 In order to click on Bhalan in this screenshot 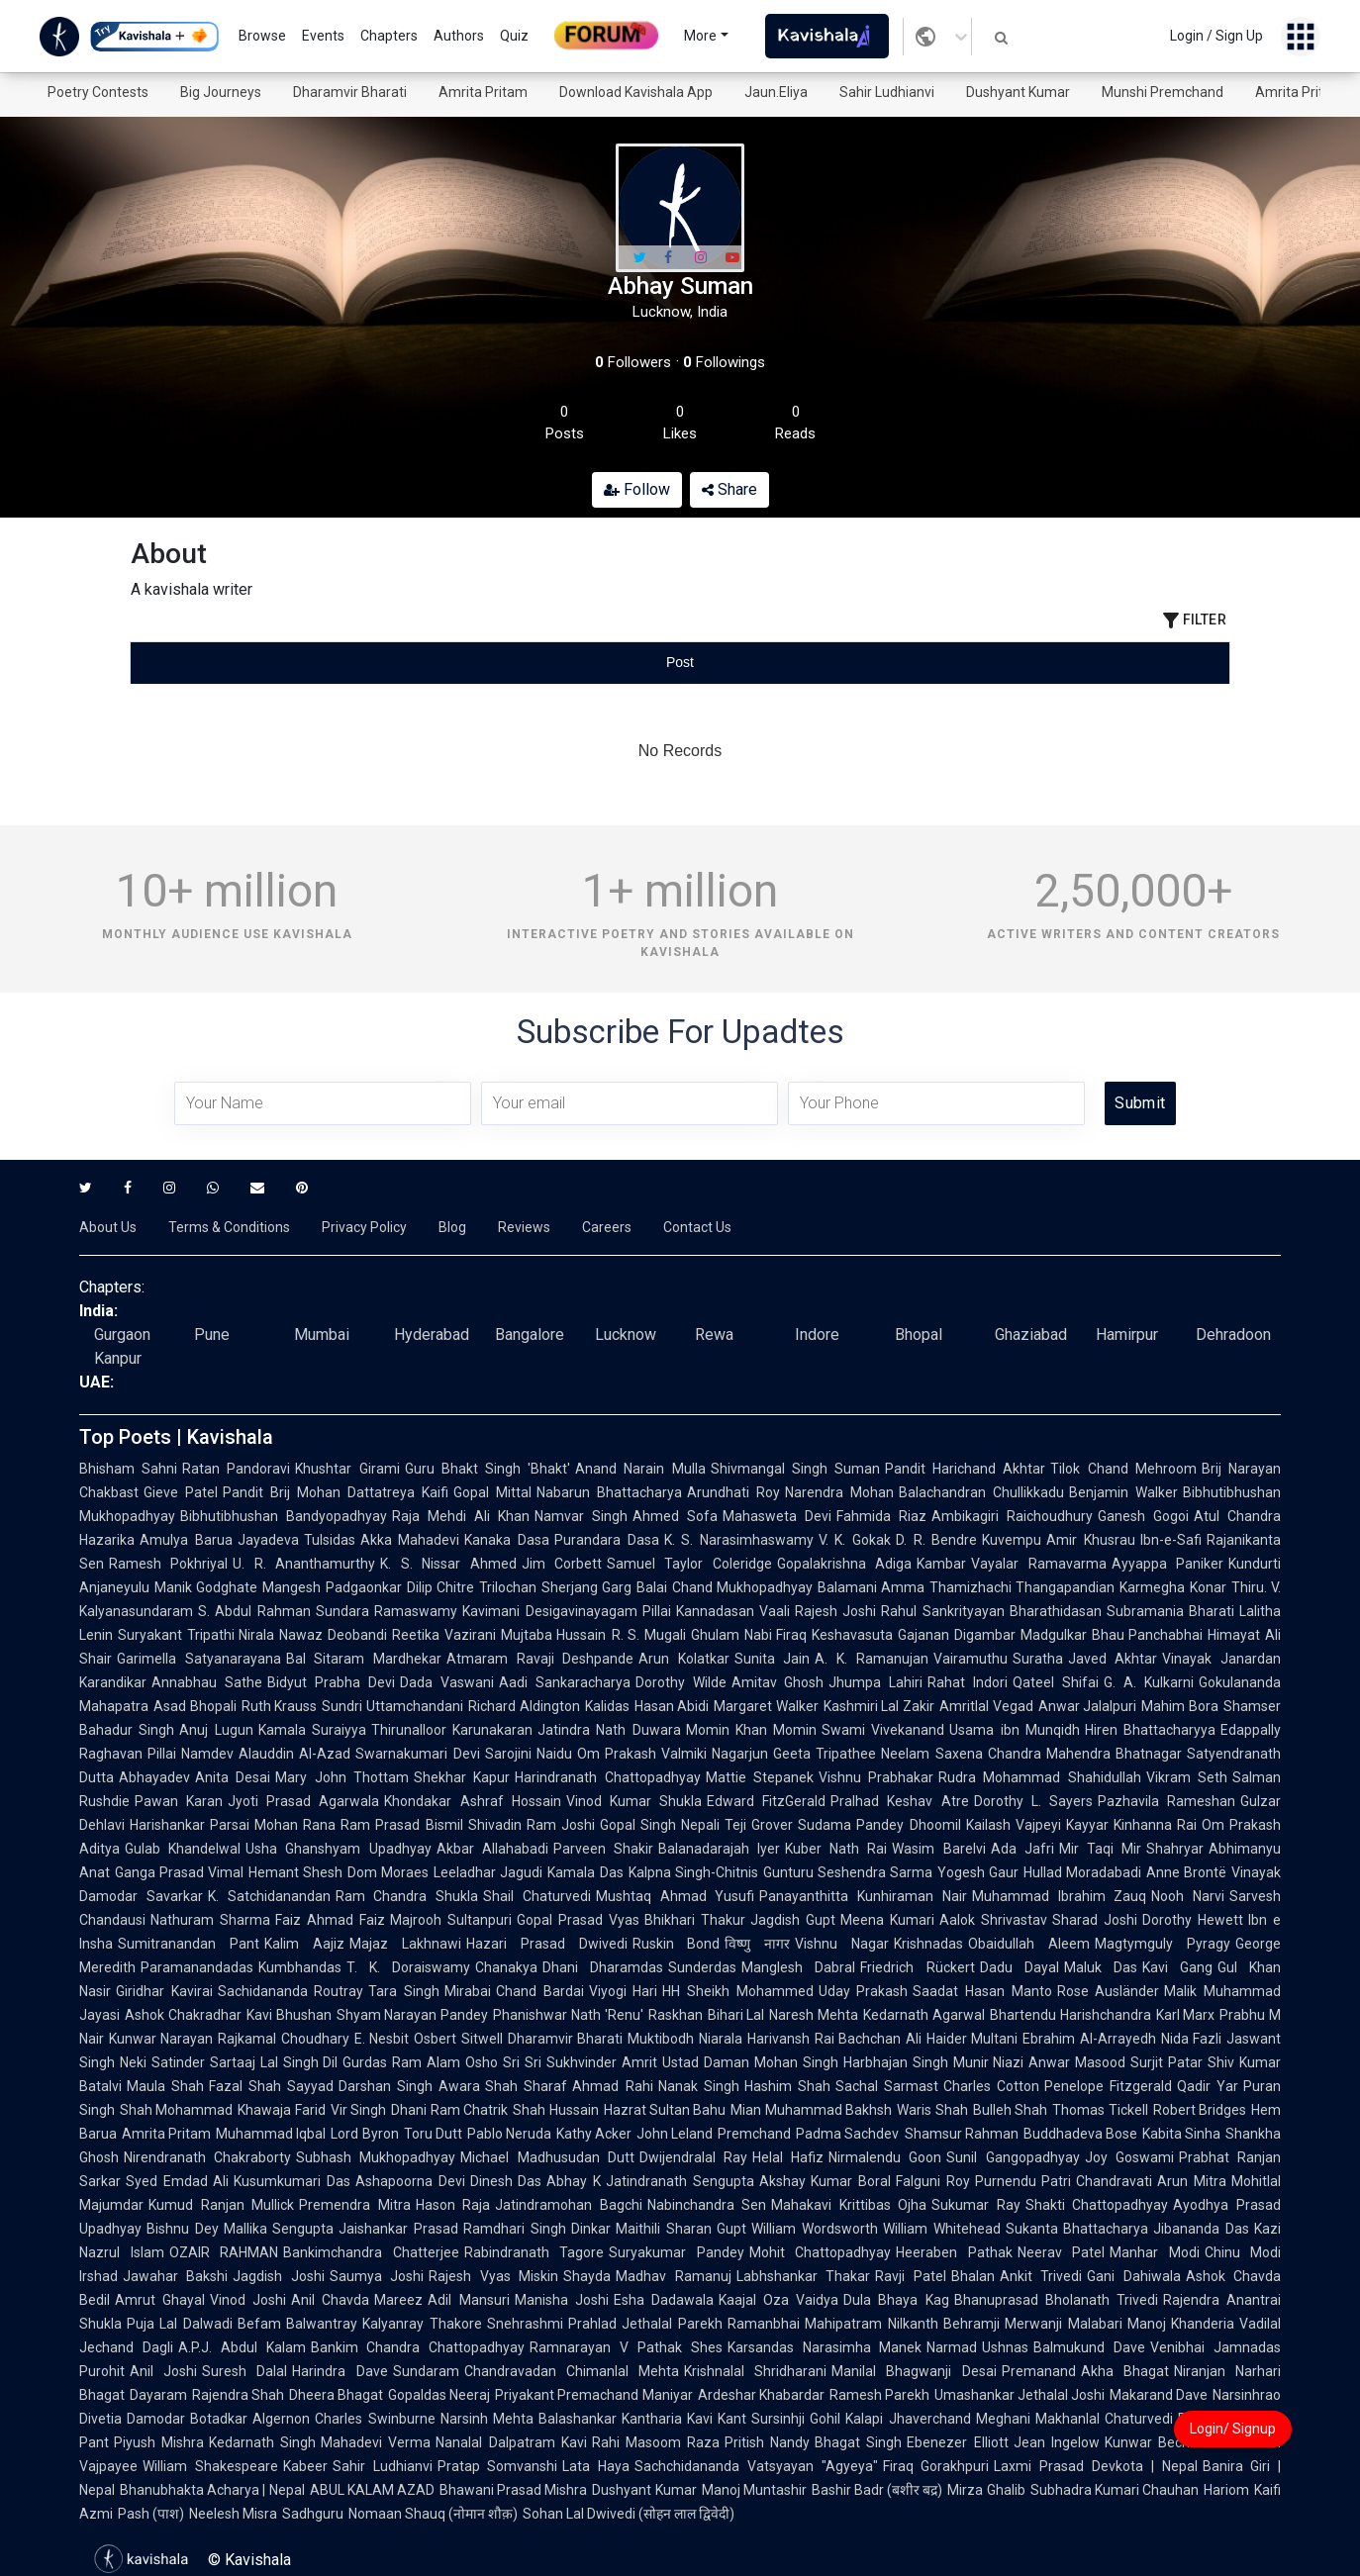, I will do `click(973, 2276)`.